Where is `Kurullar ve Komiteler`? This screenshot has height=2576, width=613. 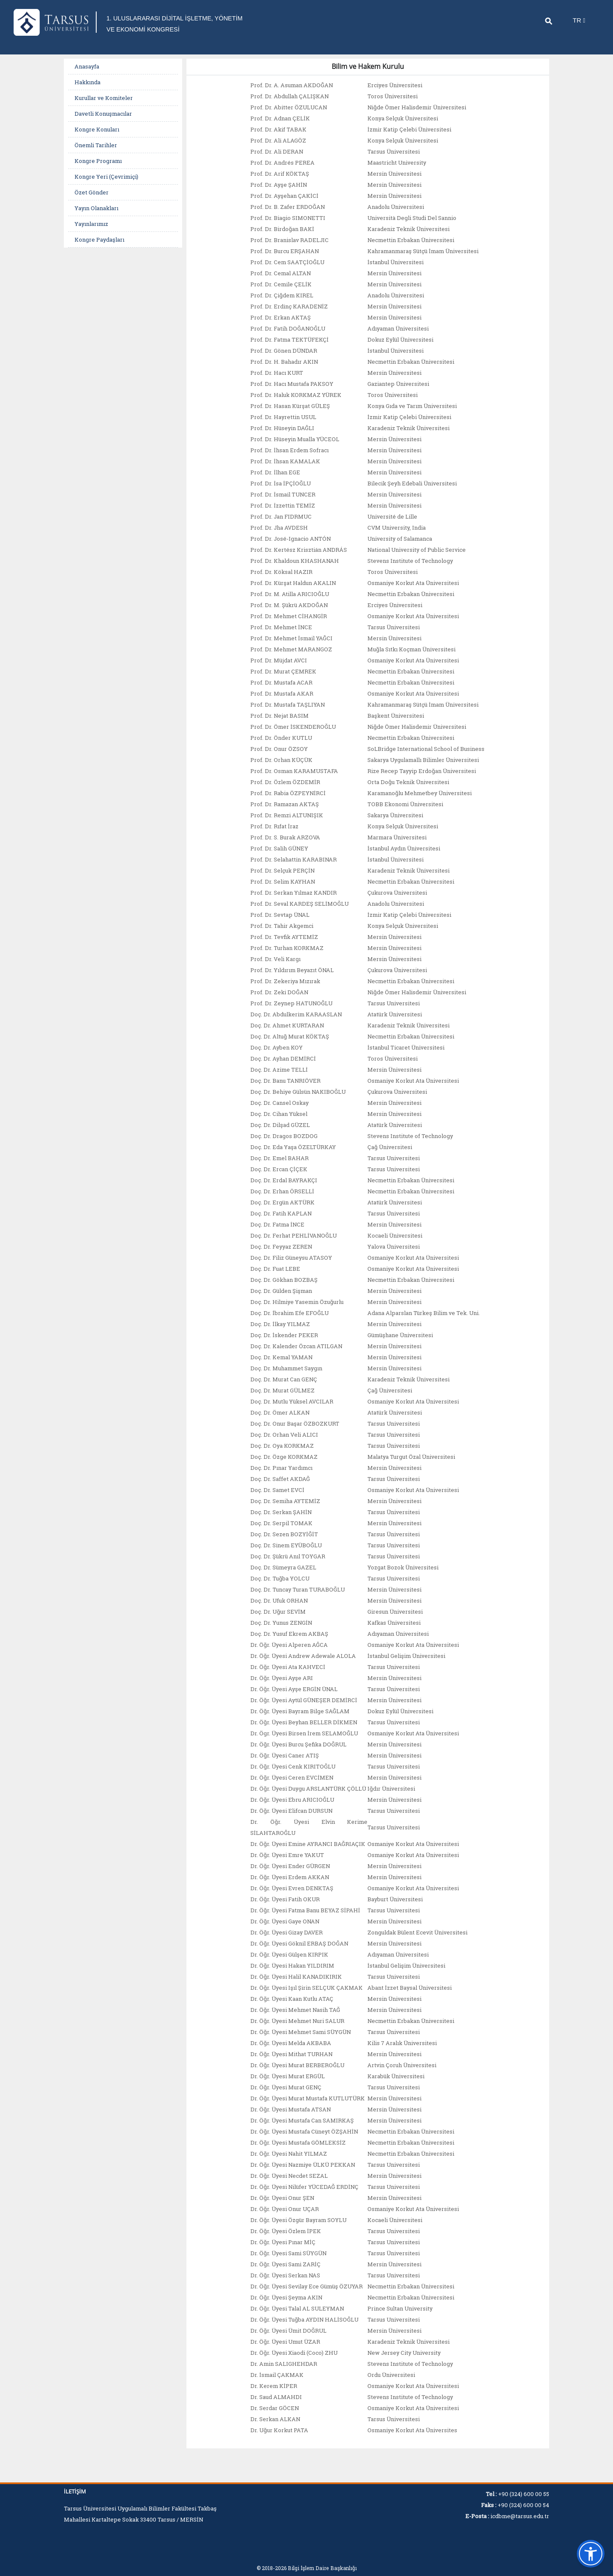
Kurullar ve Komiteler is located at coordinates (103, 109).